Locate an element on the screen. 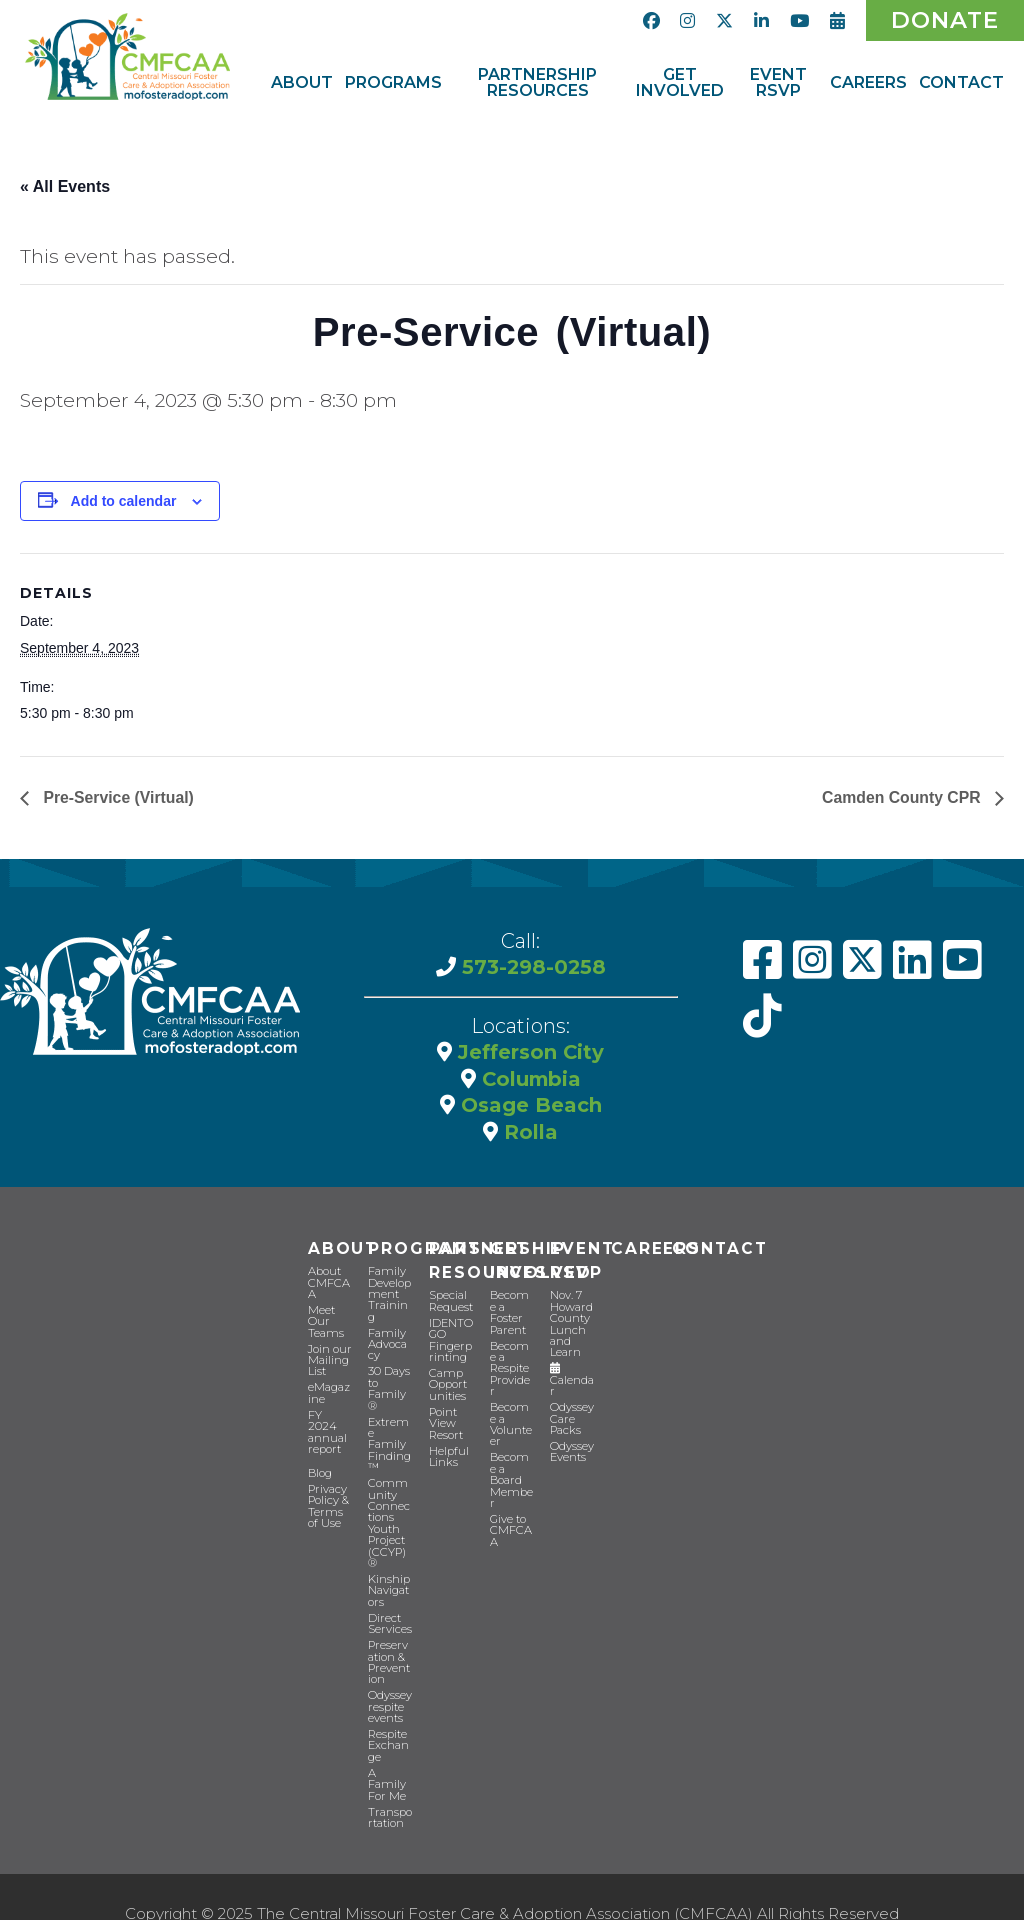 The width and height of the screenshot is (1024, 1920). Blog is located at coordinates (320, 1469).